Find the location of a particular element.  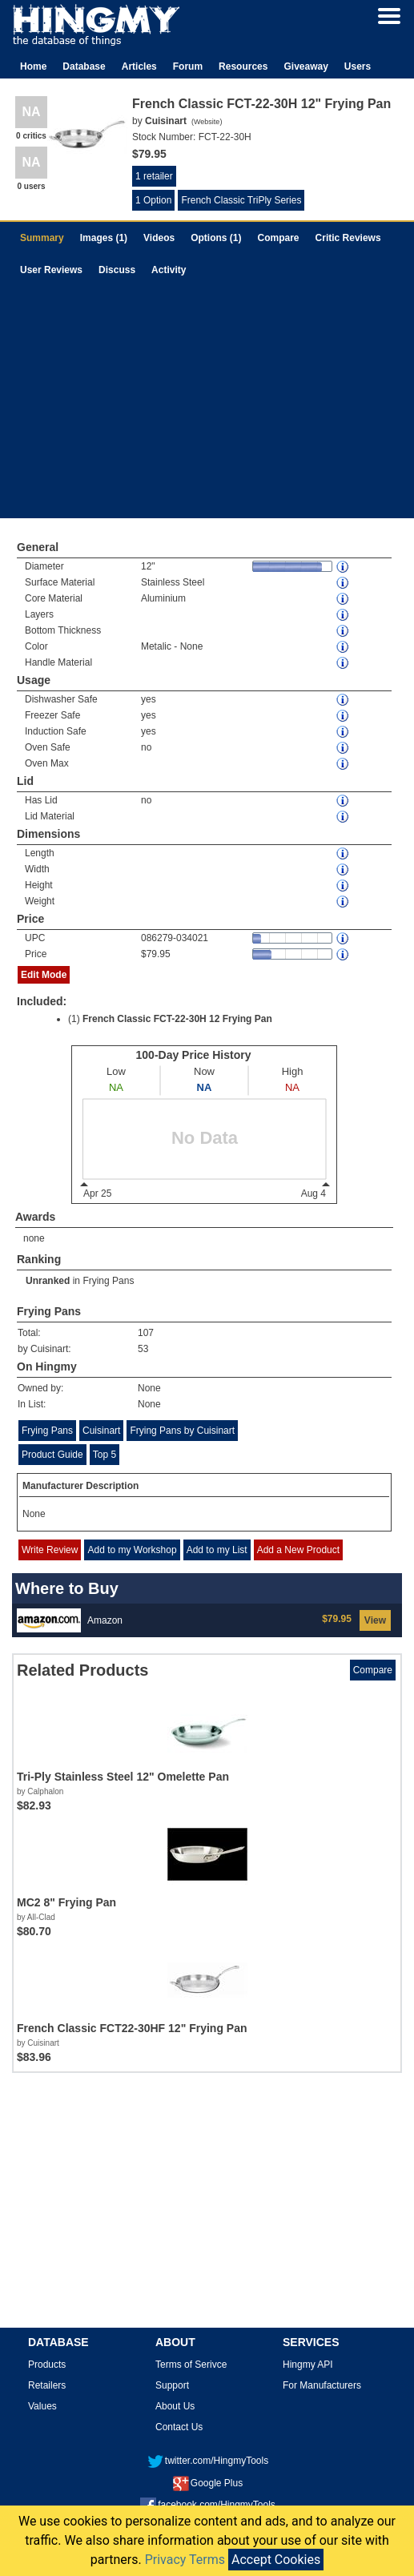

Contact Us is located at coordinates (179, 2427).